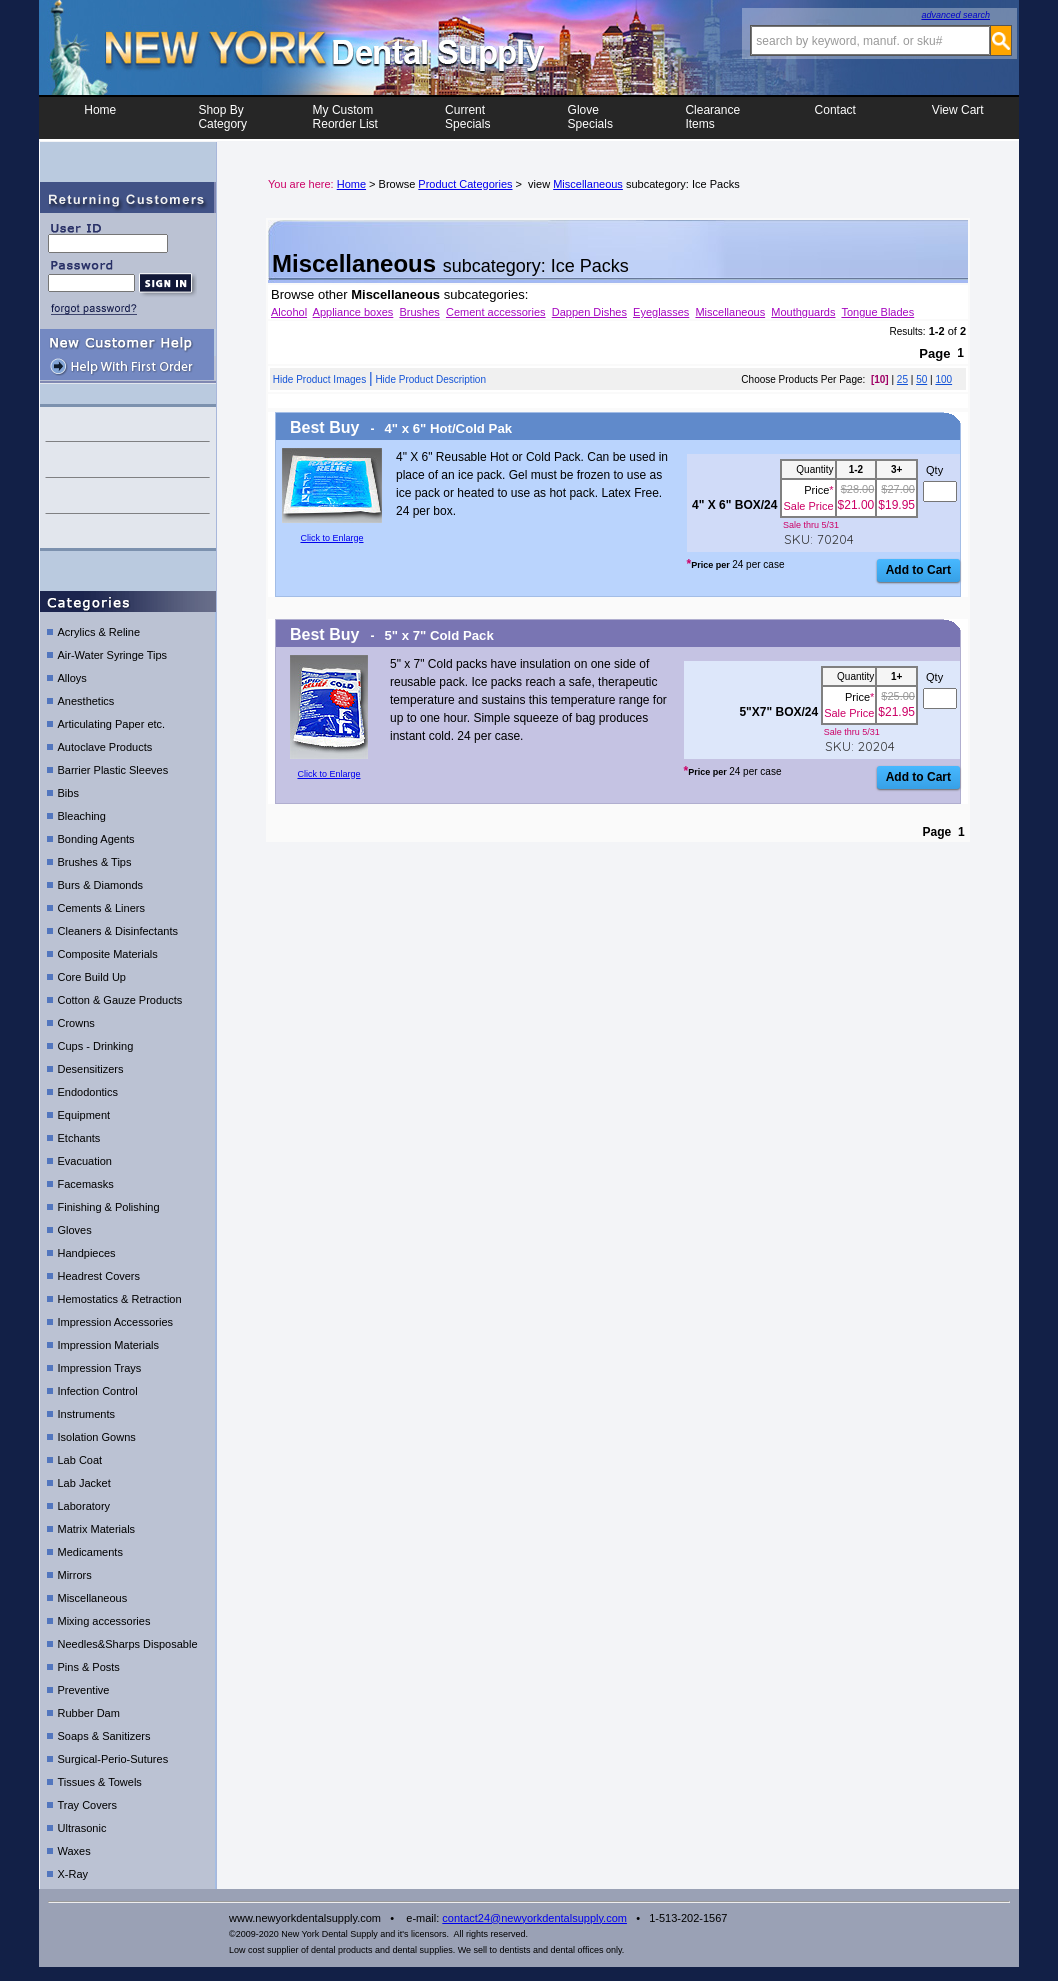 This screenshot has height=1981, width=1058. I want to click on contact us, so click(128, 423).